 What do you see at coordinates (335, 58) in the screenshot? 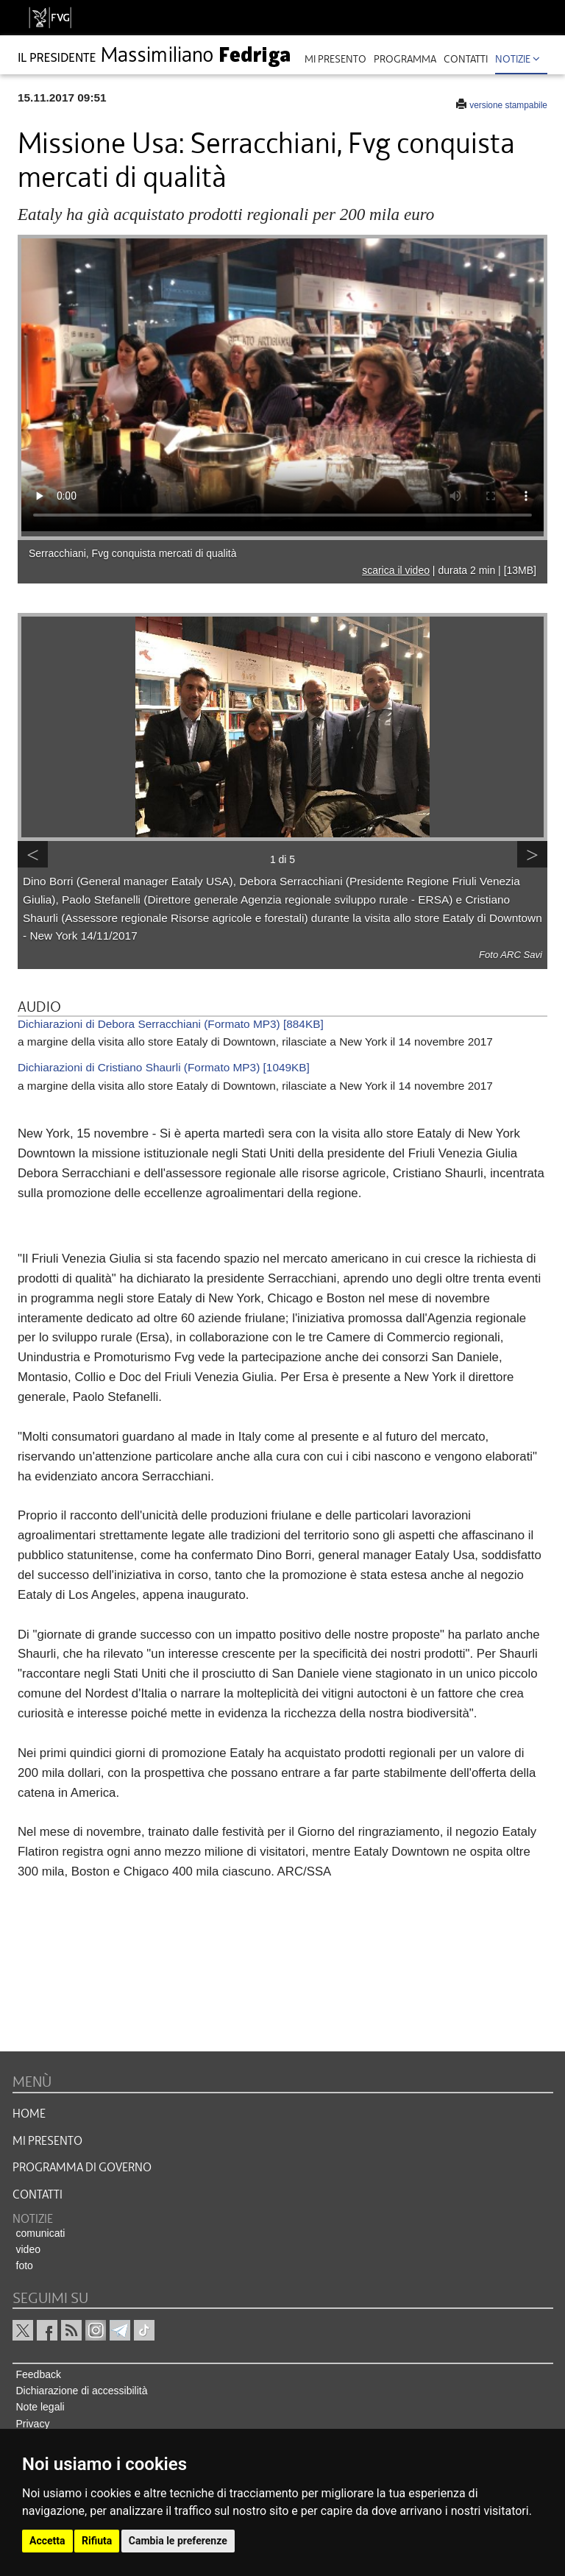
I see `mi presento` at bounding box center [335, 58].